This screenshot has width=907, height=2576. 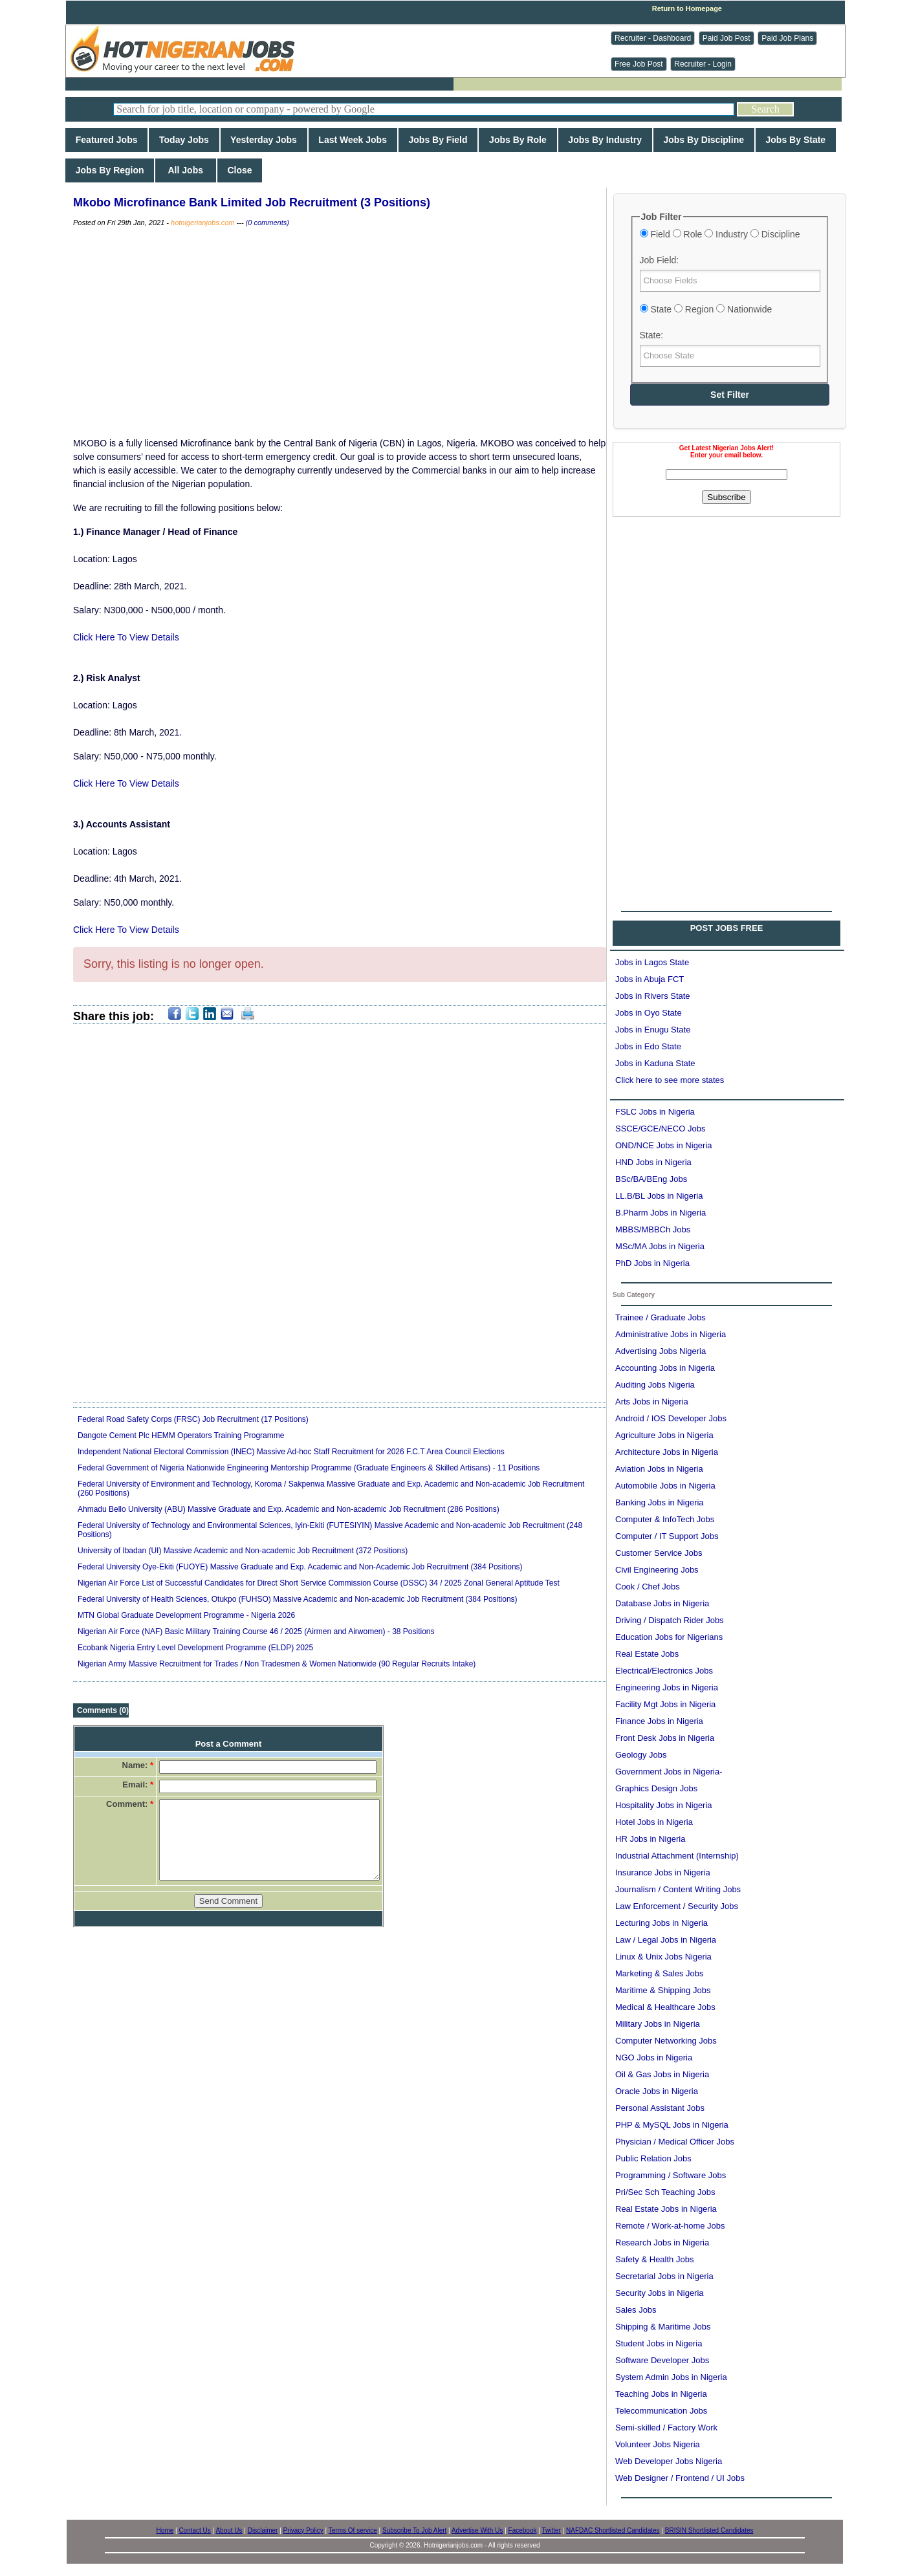 What do you see at coordinates (650, 1839) in the screenshot?
I see `HR Jobs in Nigeria` at bounding box center [650, 1839].